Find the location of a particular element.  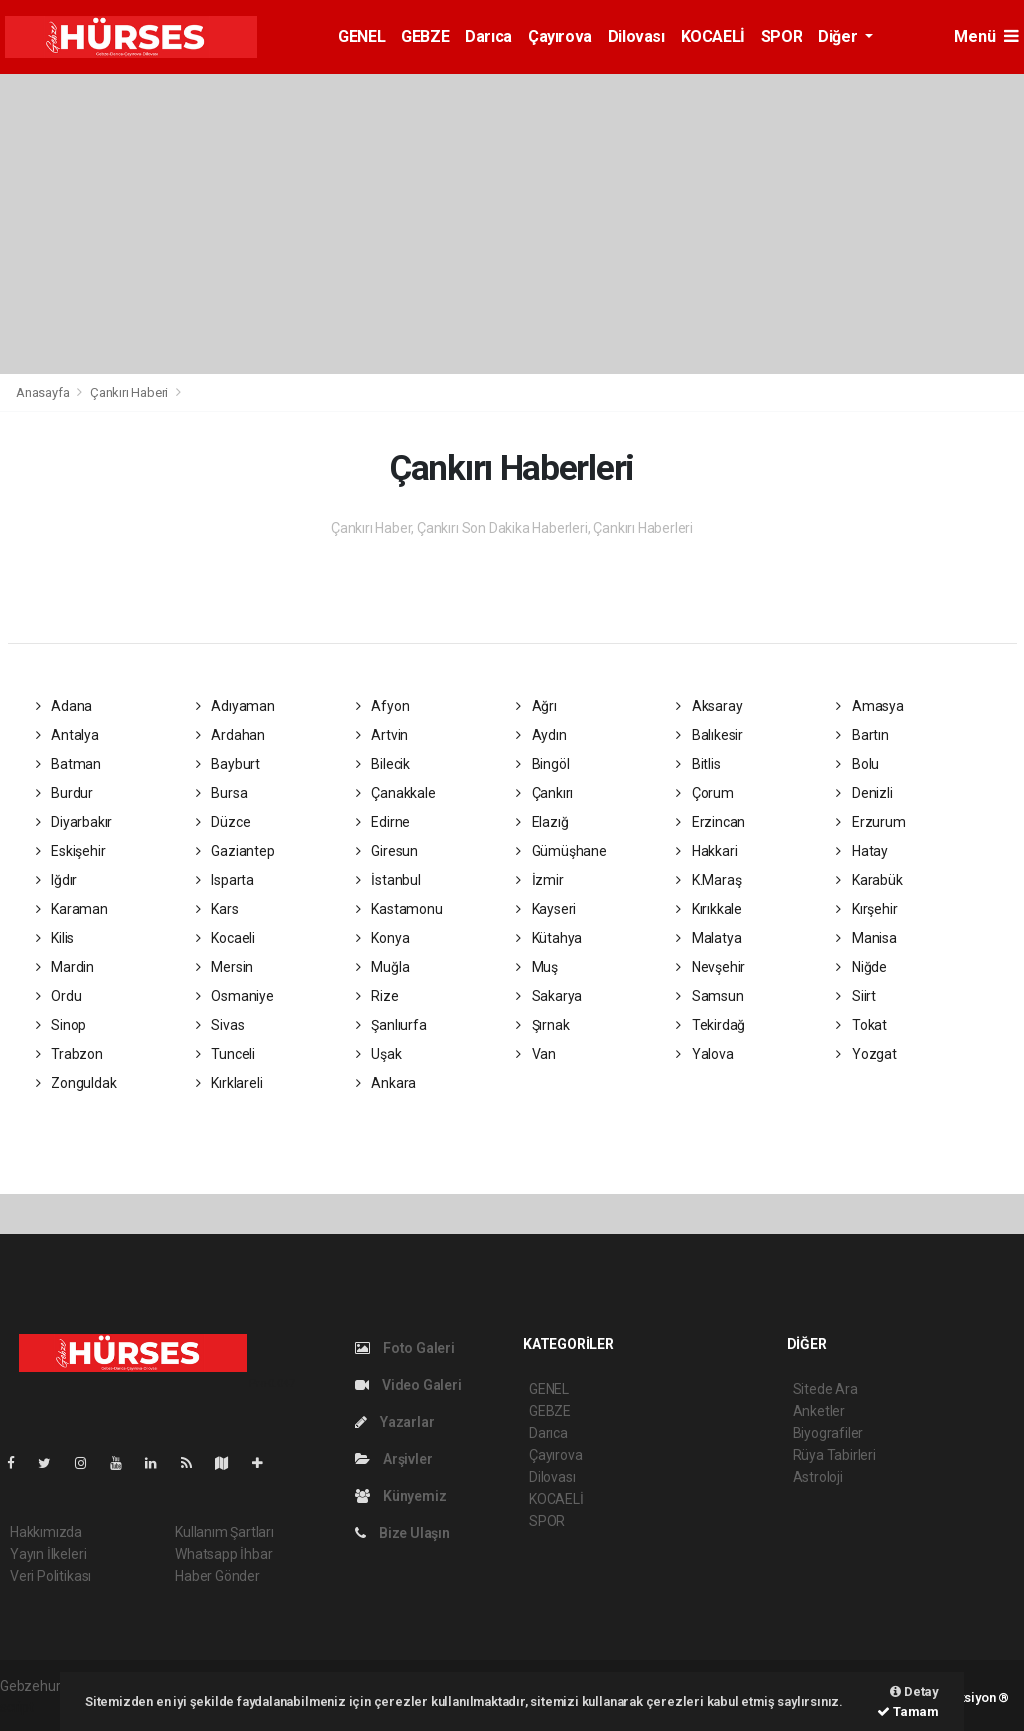

Düzce is located at coordinates (223, 822).